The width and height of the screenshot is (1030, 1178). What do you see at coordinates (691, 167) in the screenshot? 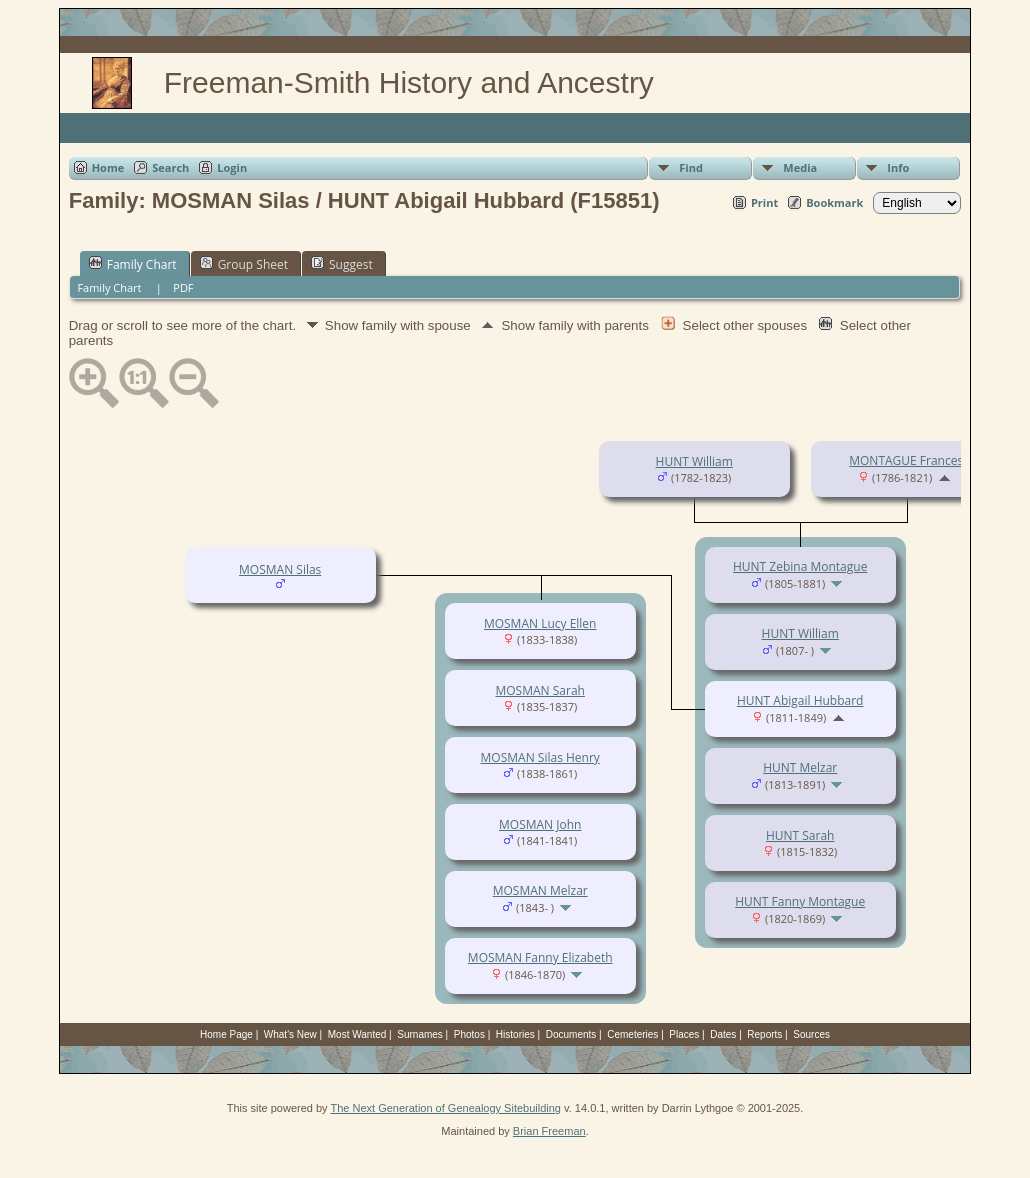
I see `Find` at bounding box center [691, 167].